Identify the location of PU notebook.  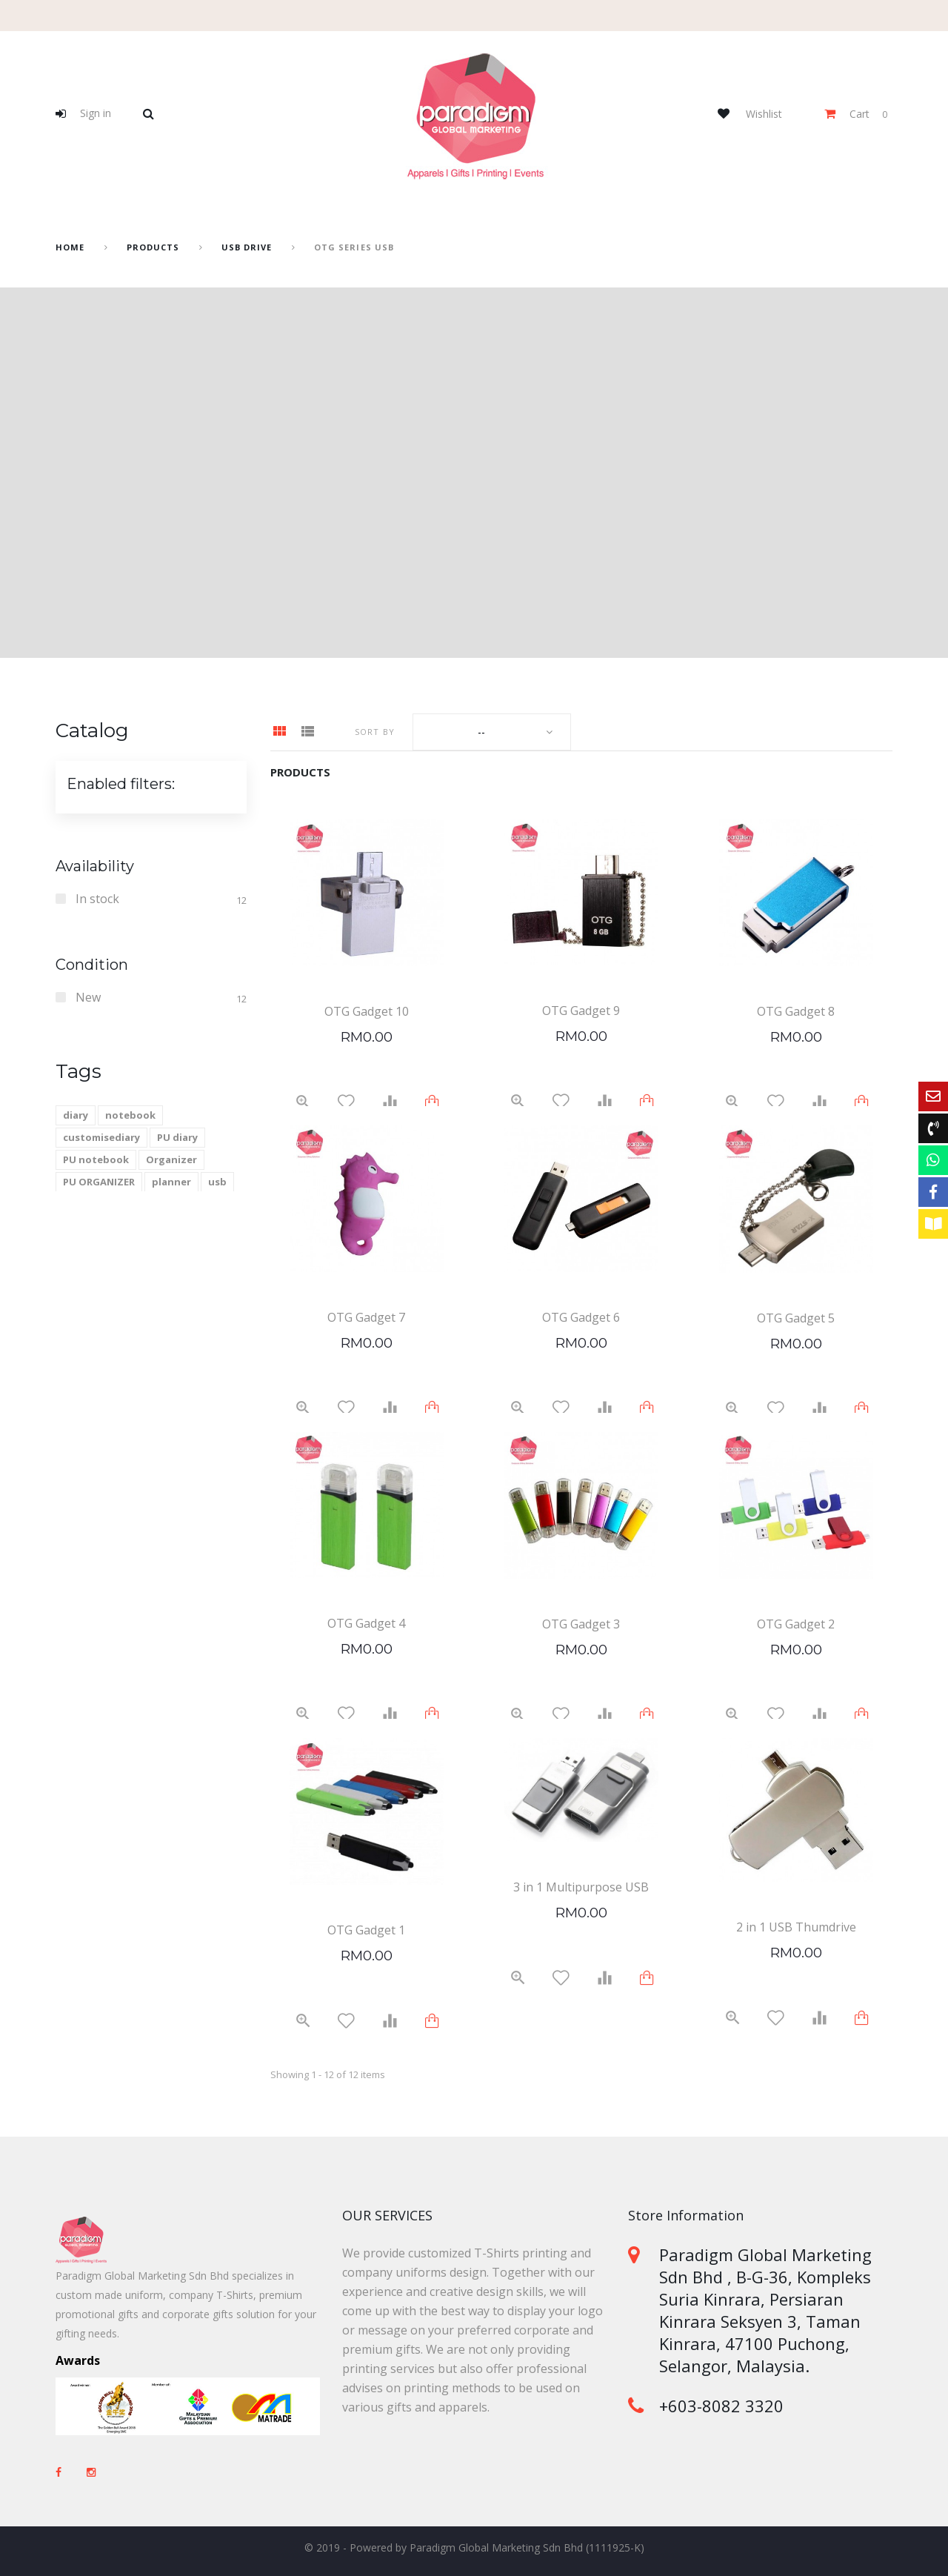
(96, 1159).